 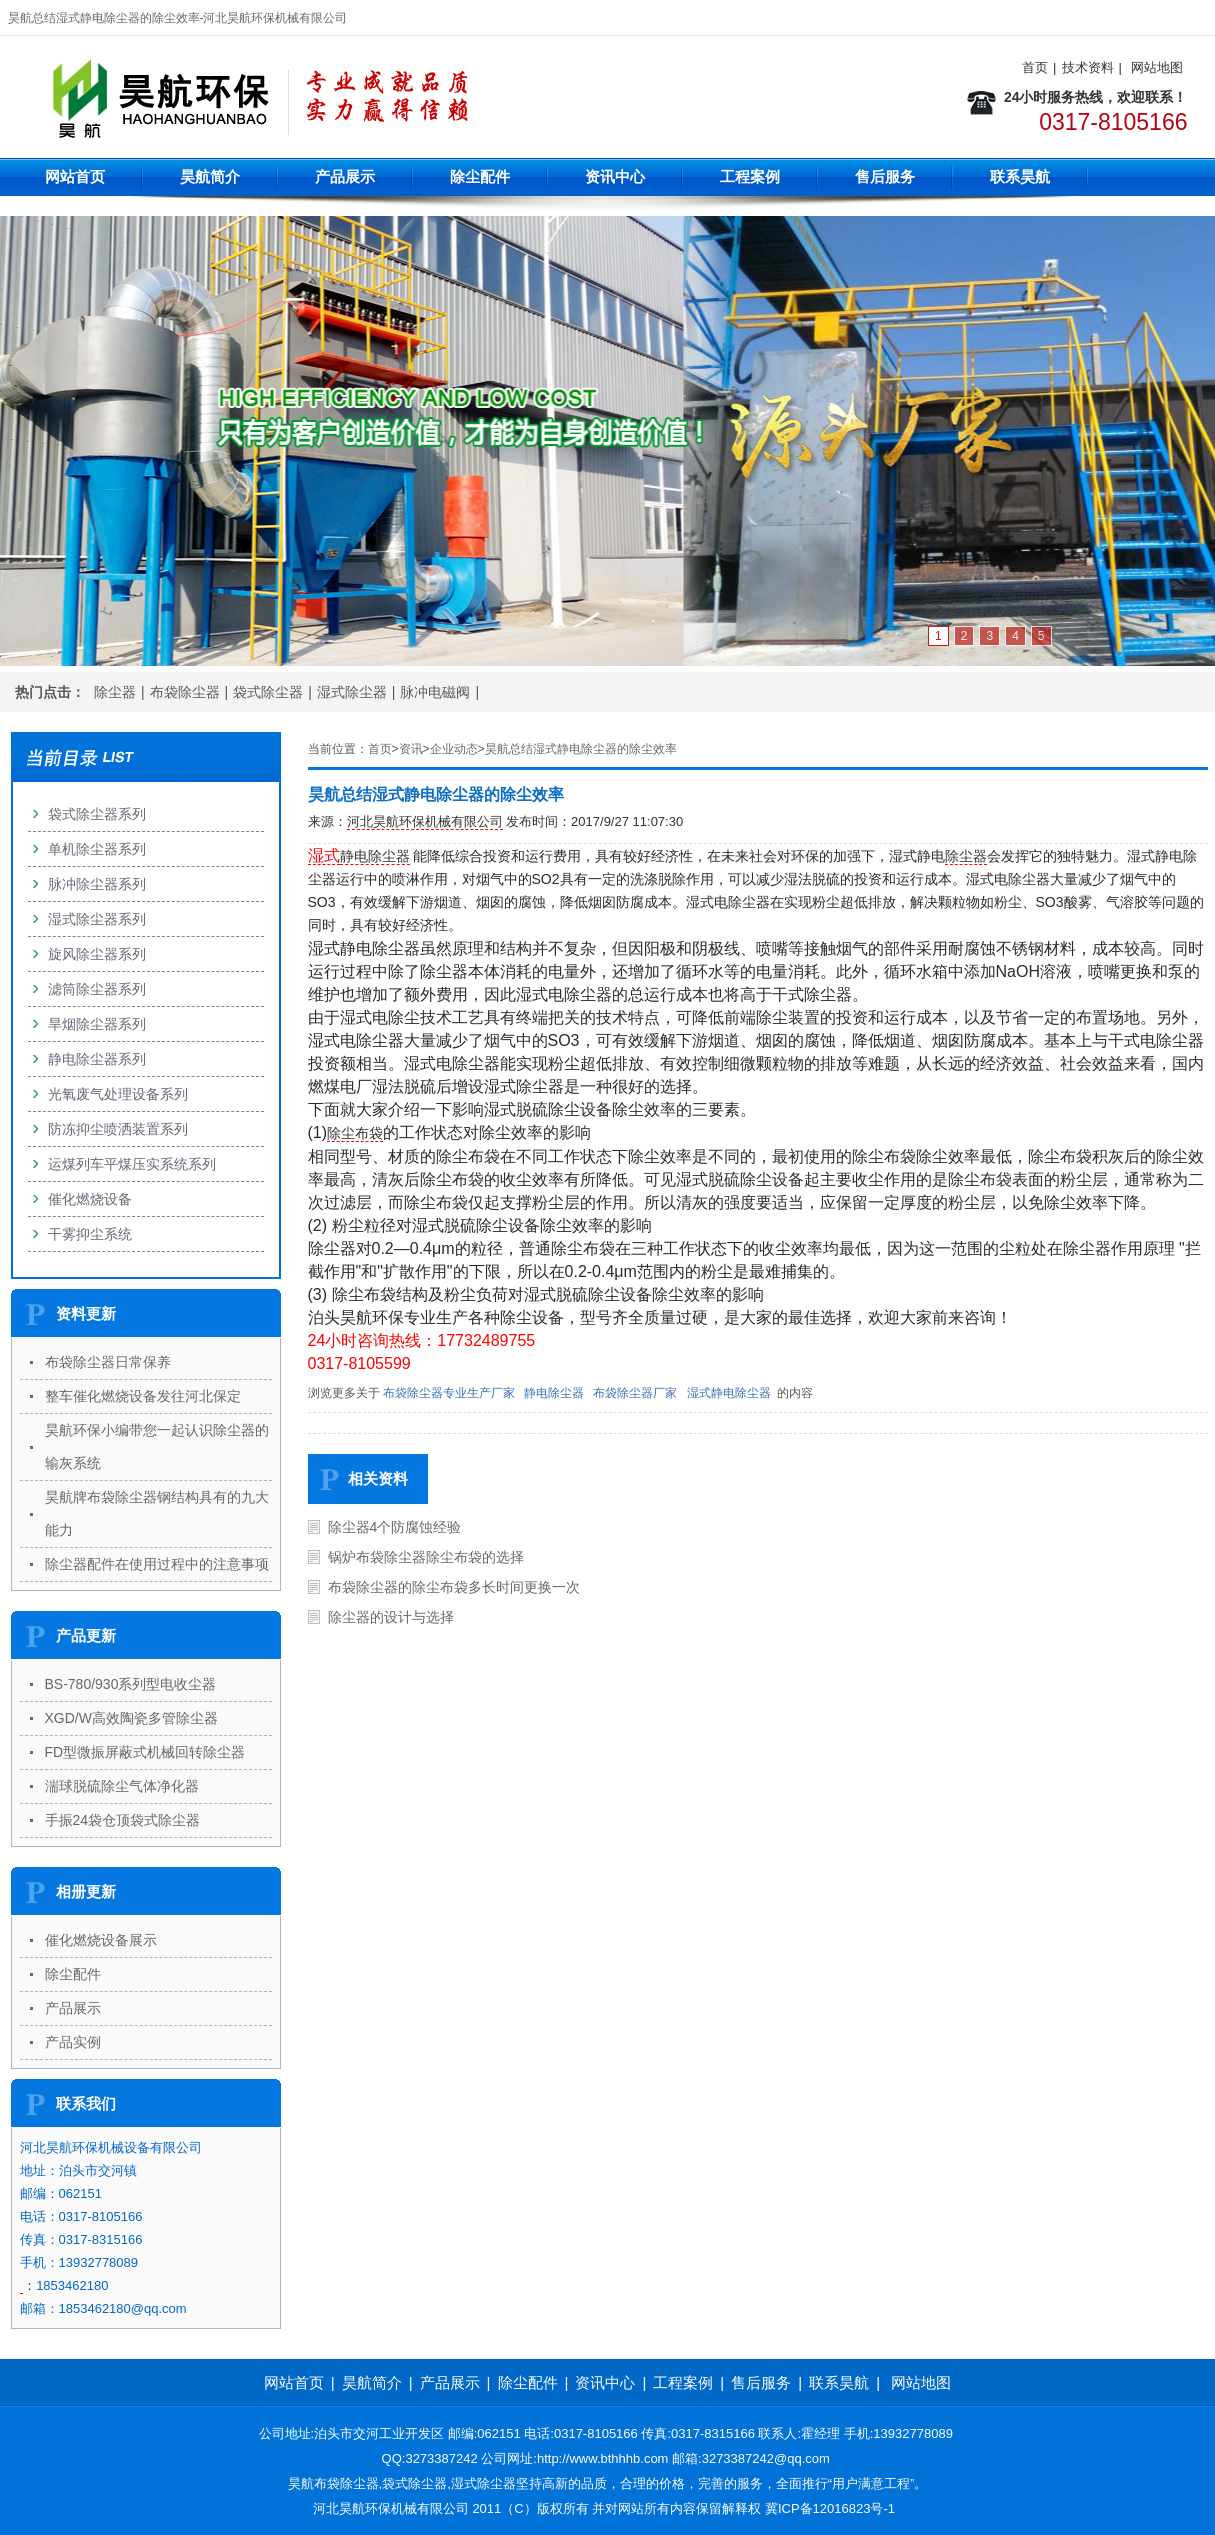 I want to click on 静电除尘器, so click(x=375, y=856).